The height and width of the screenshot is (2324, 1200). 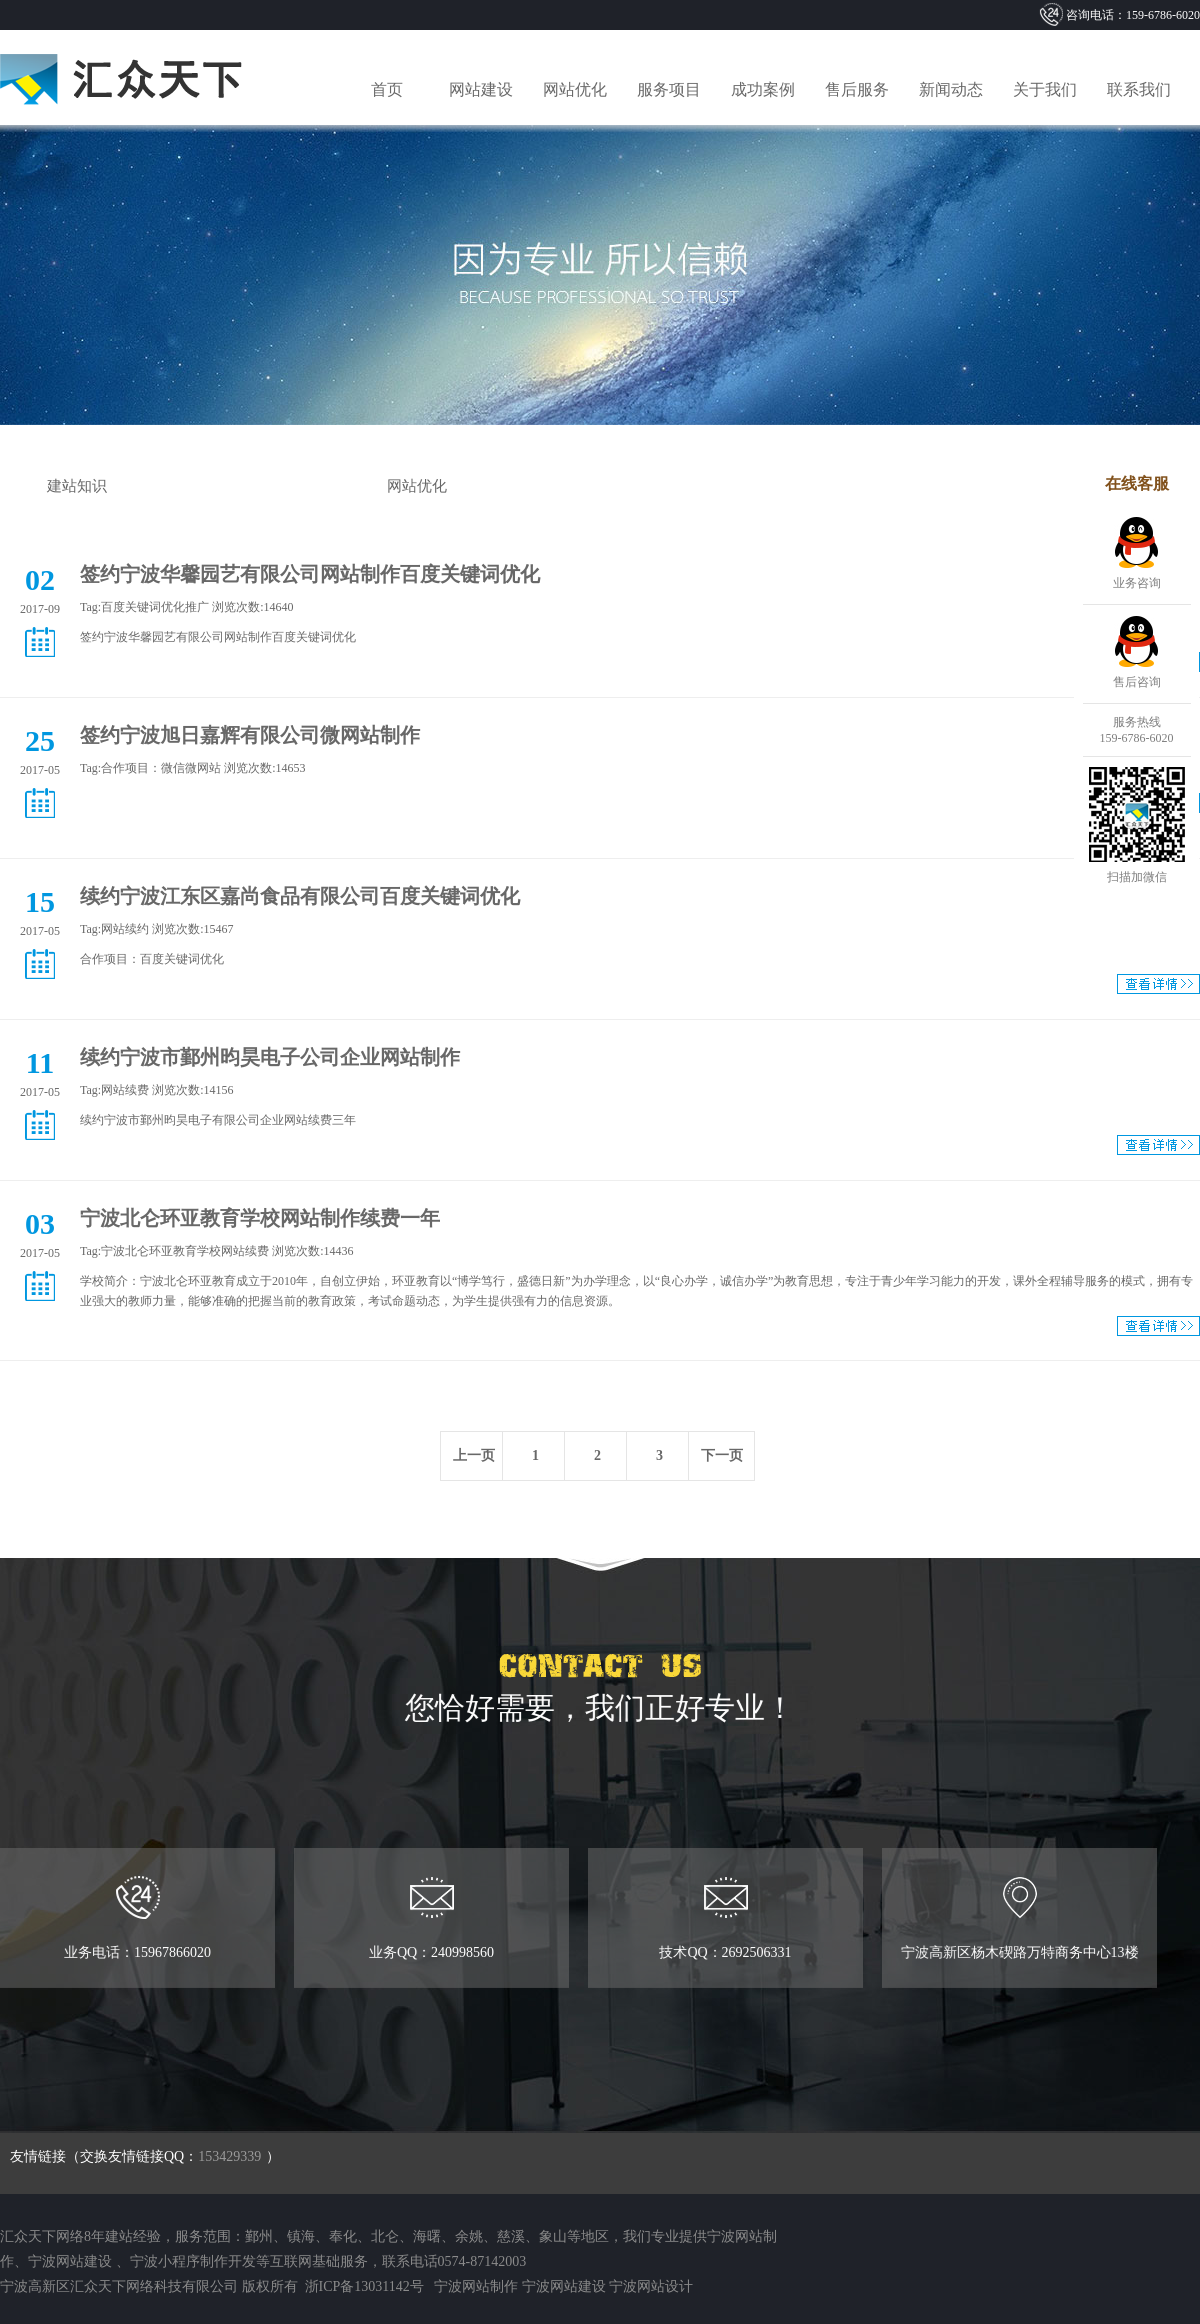 I want to click on 网站优化, so click(x=417, y=486).